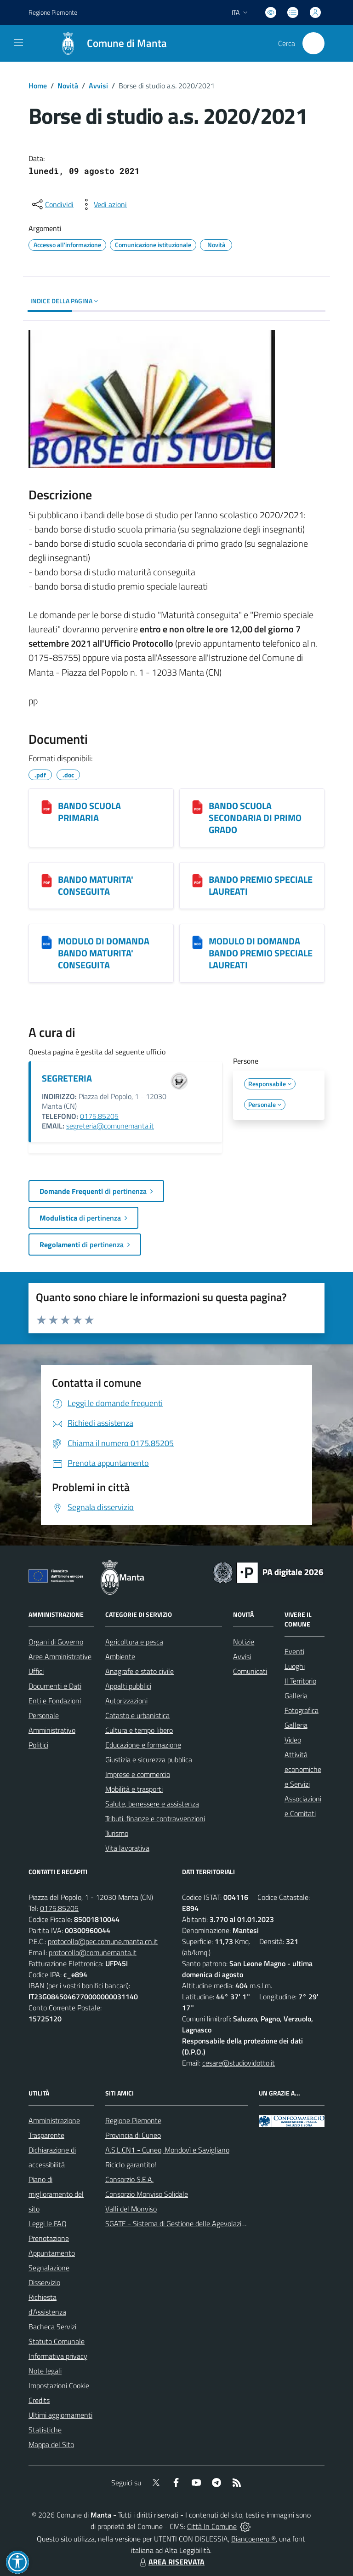 Image resolution: width=353 pixels, height=2576 pixels. What do you see at coordinates (238, 2062) in the screenshot?
I see `cesare@studiovidotto.it` at bounding box center [238, 2062].